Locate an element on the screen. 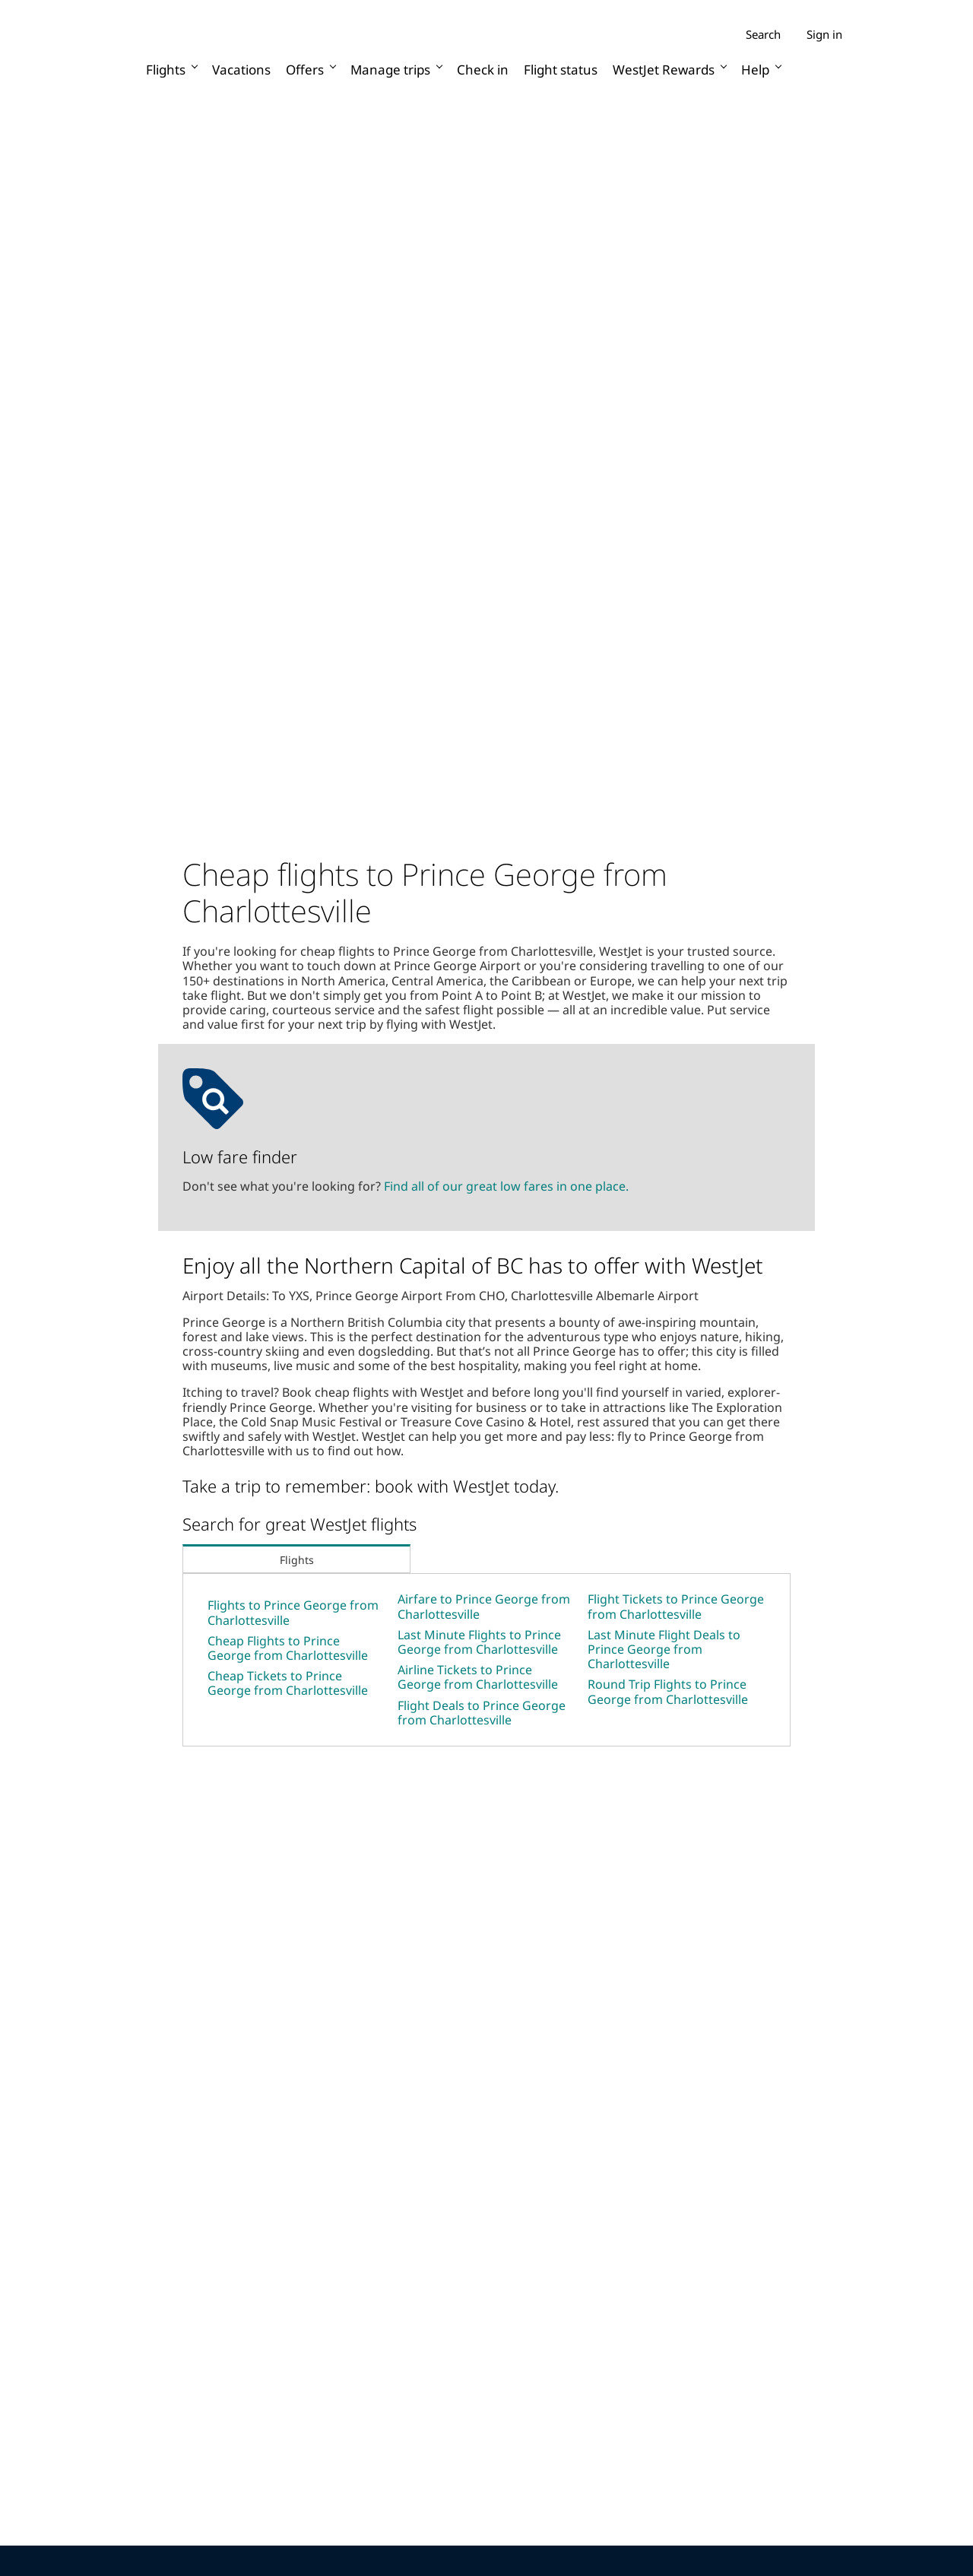 Image resolution: width=973 pixels, height=2576 pixels. Airline Tickets to Prince George from Charlottesville is located at coordinates (478, 1676).